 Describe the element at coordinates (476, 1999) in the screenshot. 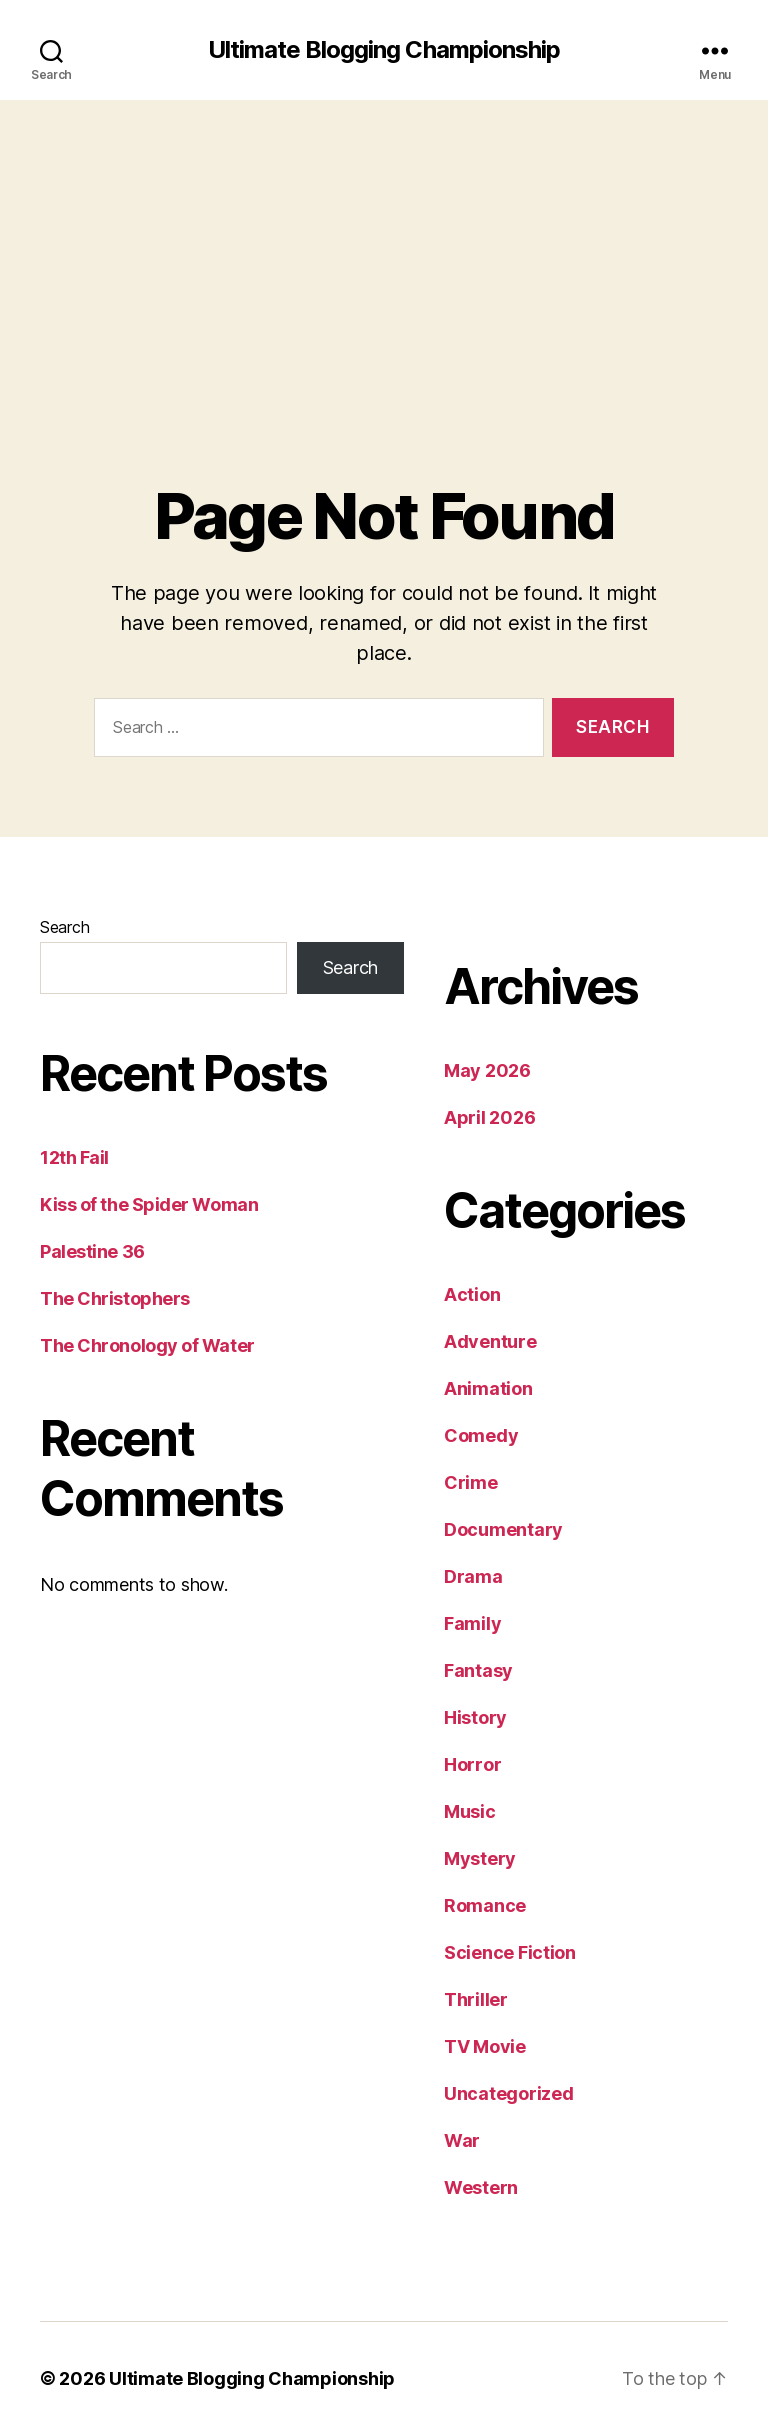

I see `Thriller` at that location.